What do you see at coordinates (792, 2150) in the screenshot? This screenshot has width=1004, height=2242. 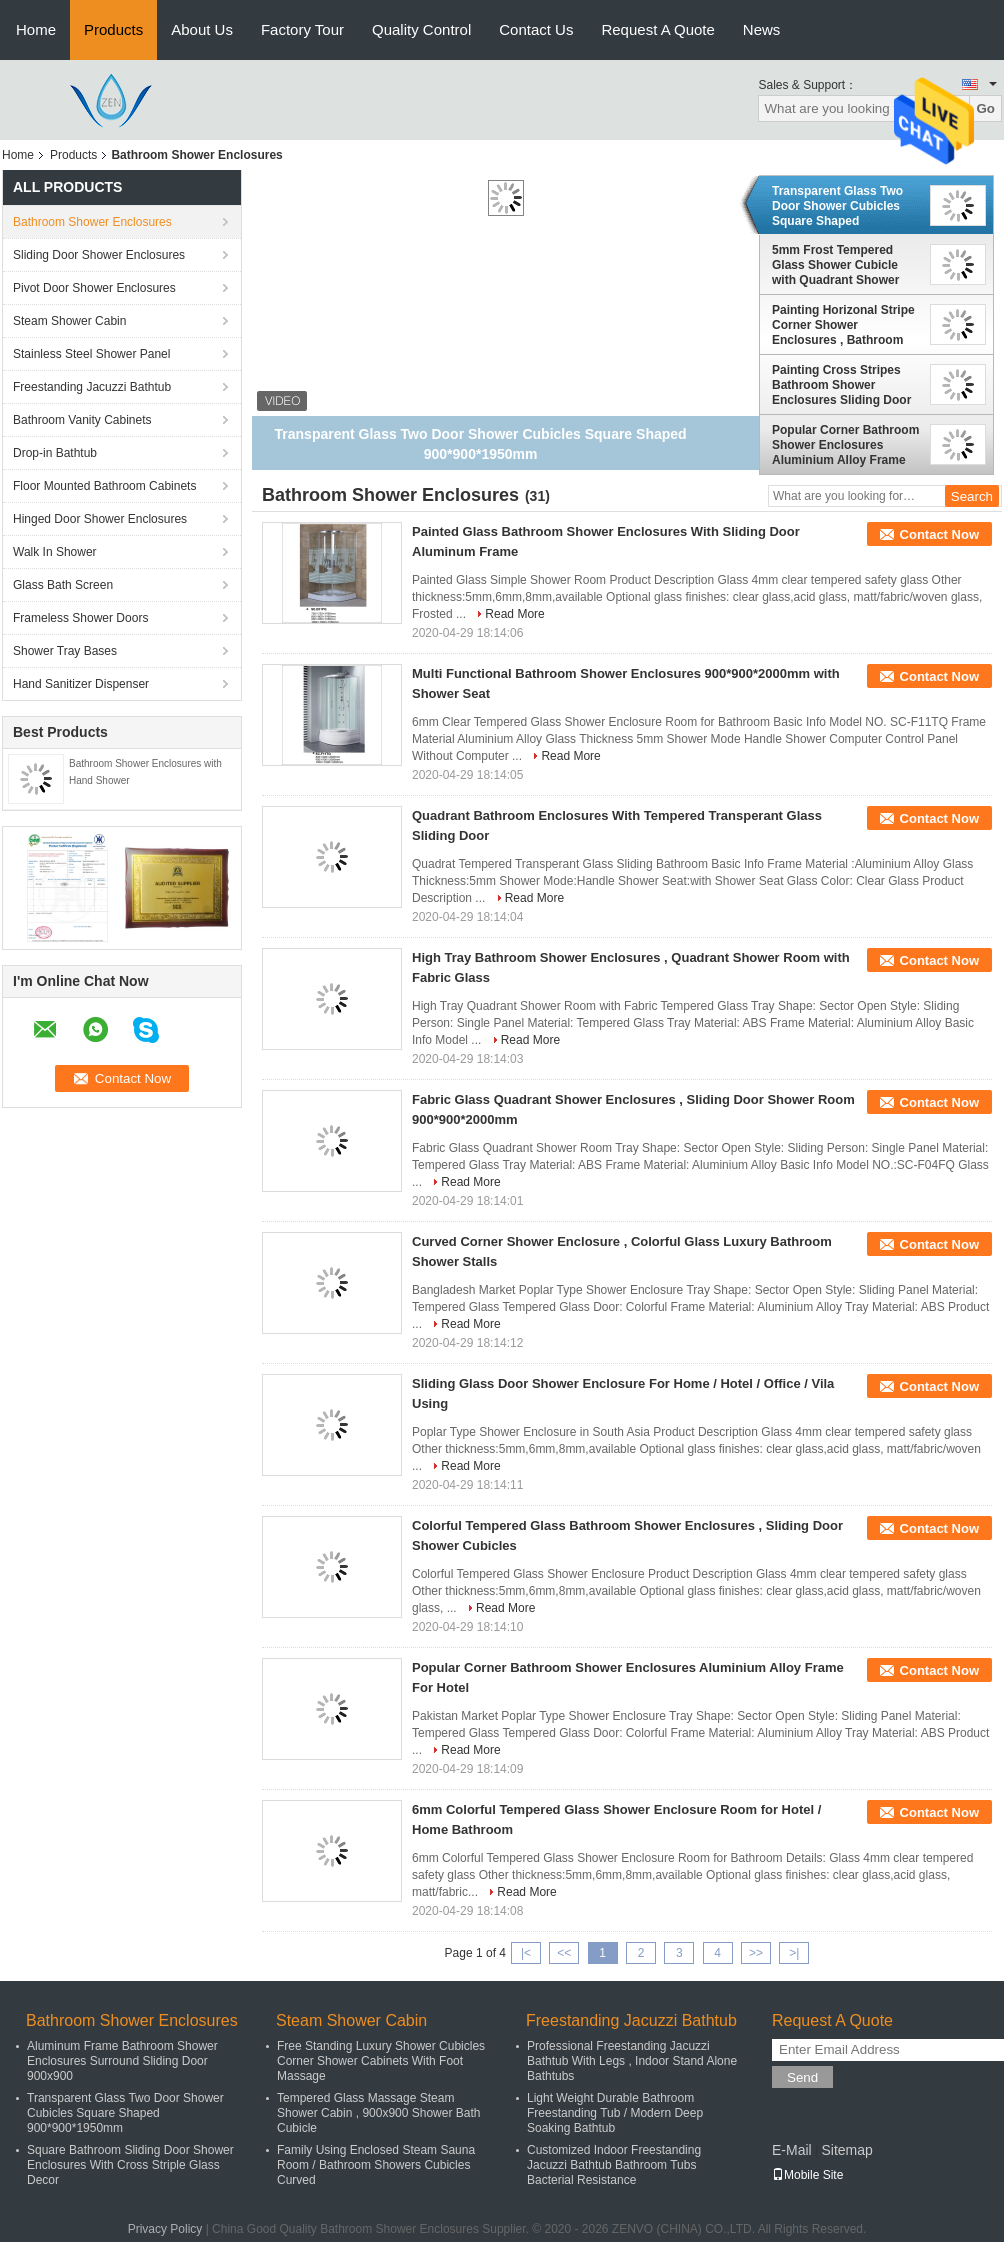 I see `E-Mail` at bounding box center [792, 2150].